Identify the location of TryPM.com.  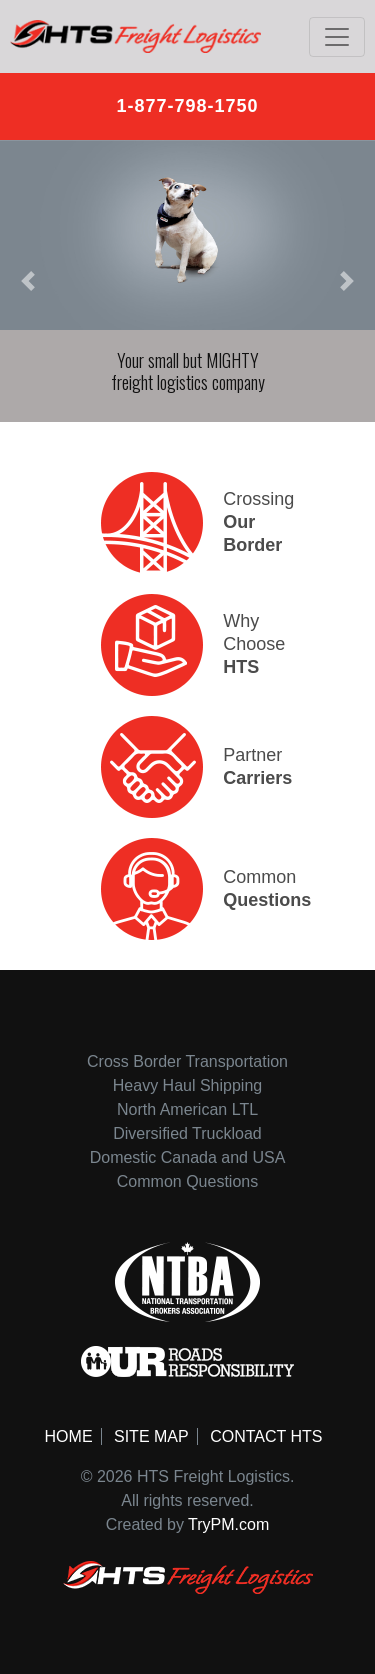
(228, 1524).